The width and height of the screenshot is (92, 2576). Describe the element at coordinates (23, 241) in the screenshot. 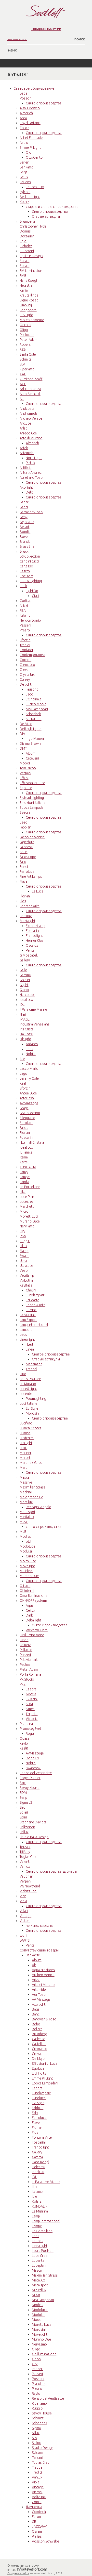

I see `Eglo` at that location.